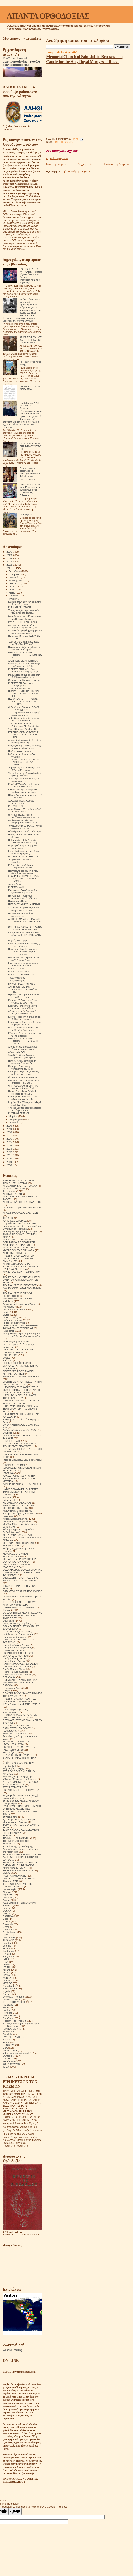 The height and width of the screenshot is (2576, 133). I want to click on Η ΜΕΤΑΣΤΡΟΦΗ ΜΟΥ ΚΑΙ Η ΖΩΗ ΜΟΥ ΣΤΟ ΑΓΙΟΝ ΟΡΟΣ, so click(21, 1402).